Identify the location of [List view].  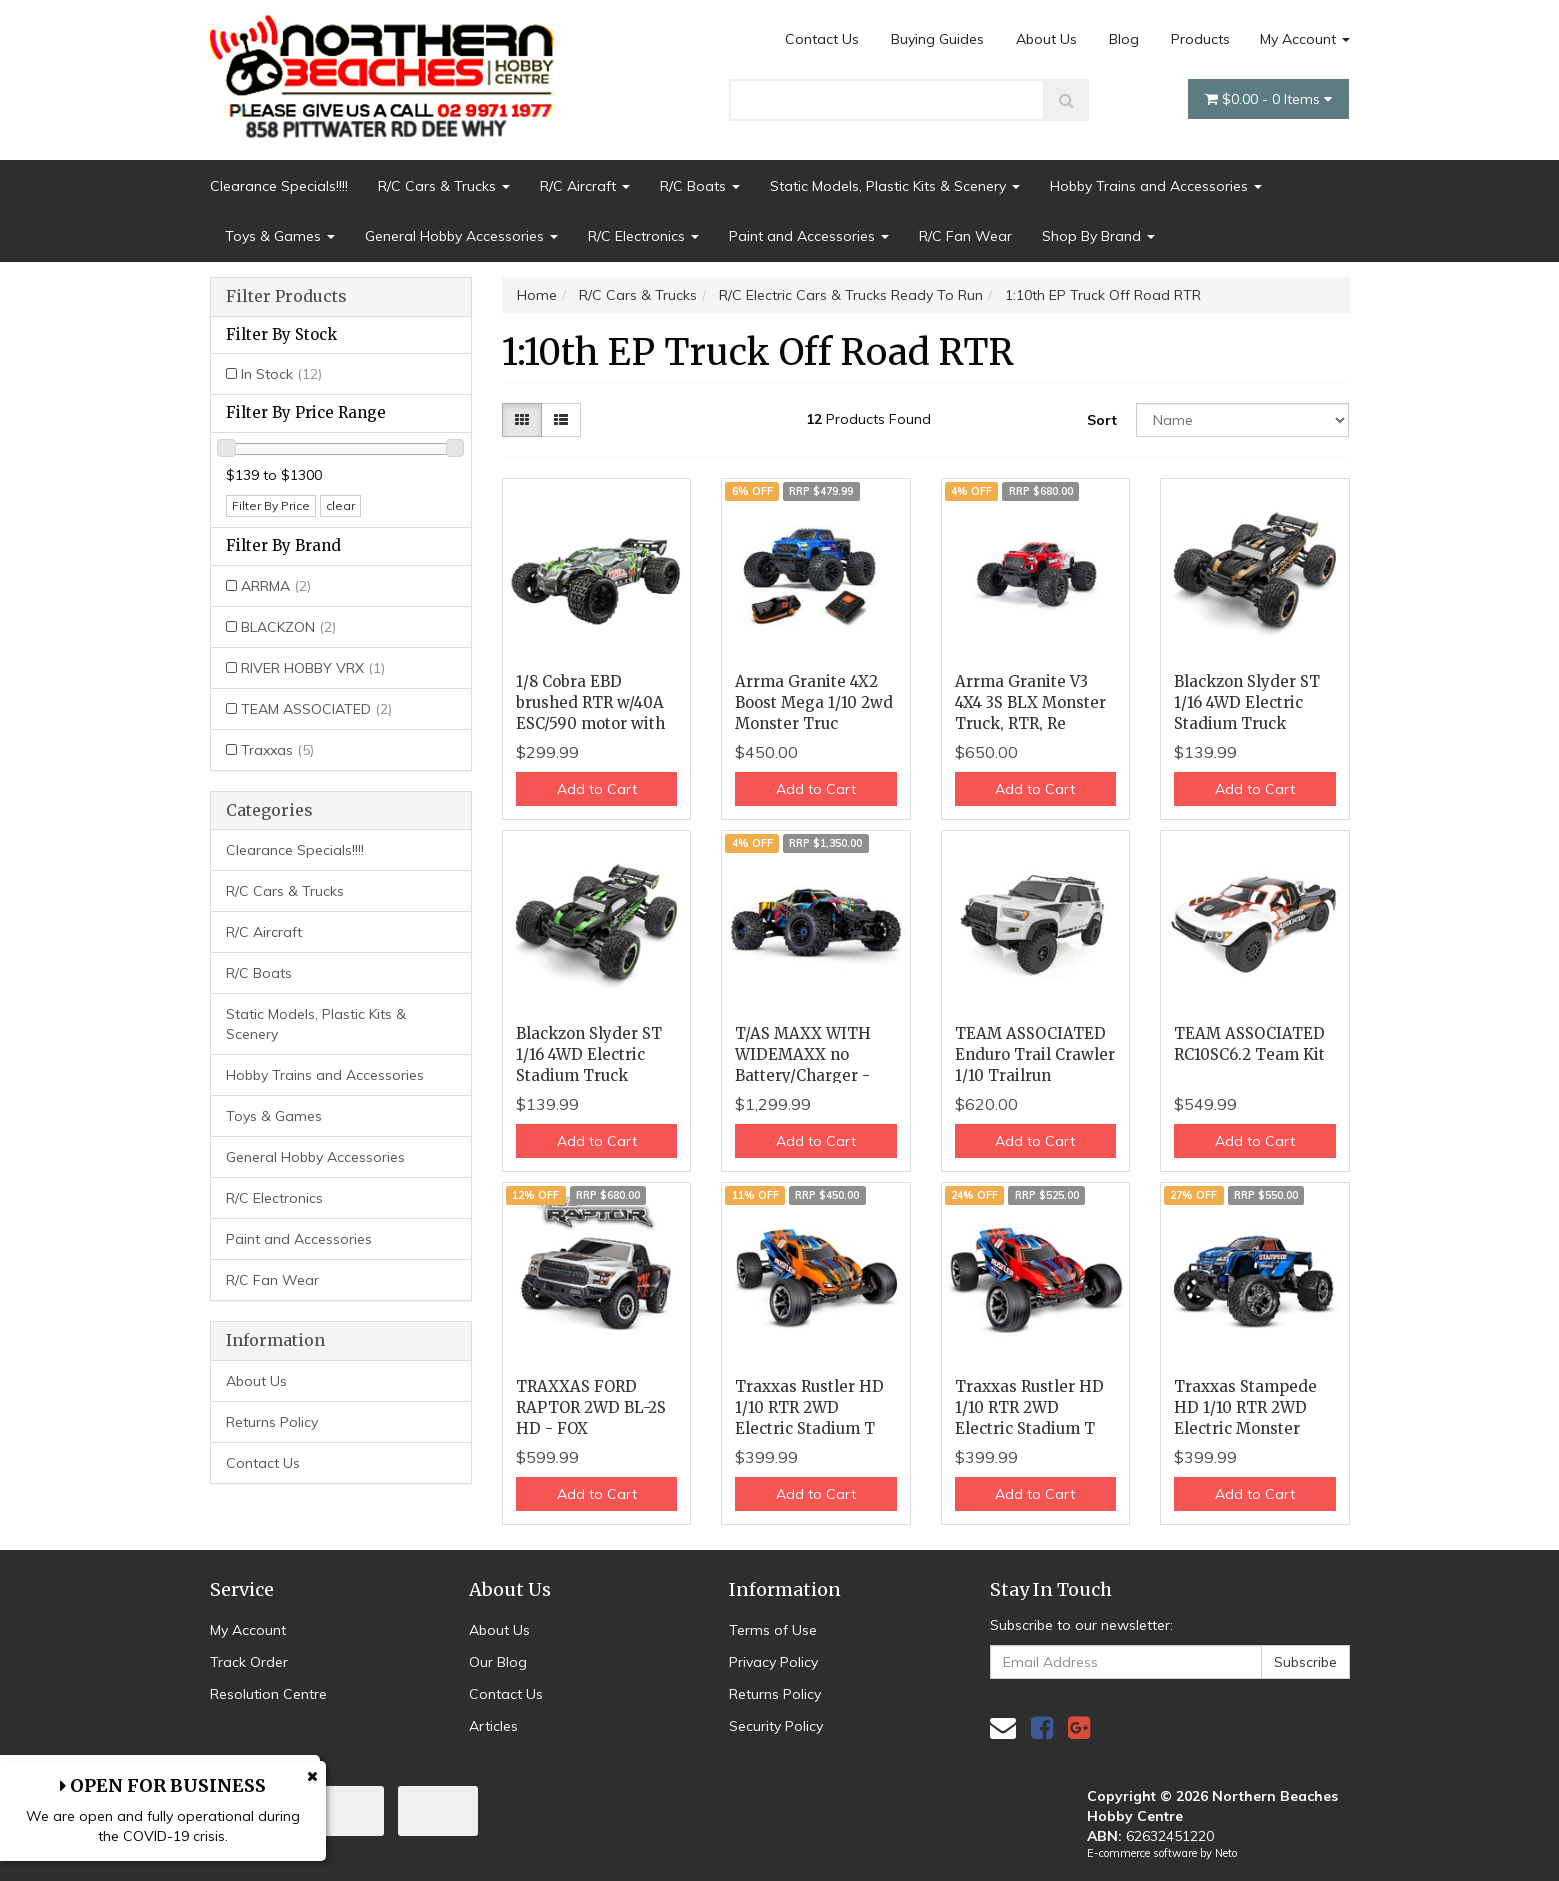
(561, 420).